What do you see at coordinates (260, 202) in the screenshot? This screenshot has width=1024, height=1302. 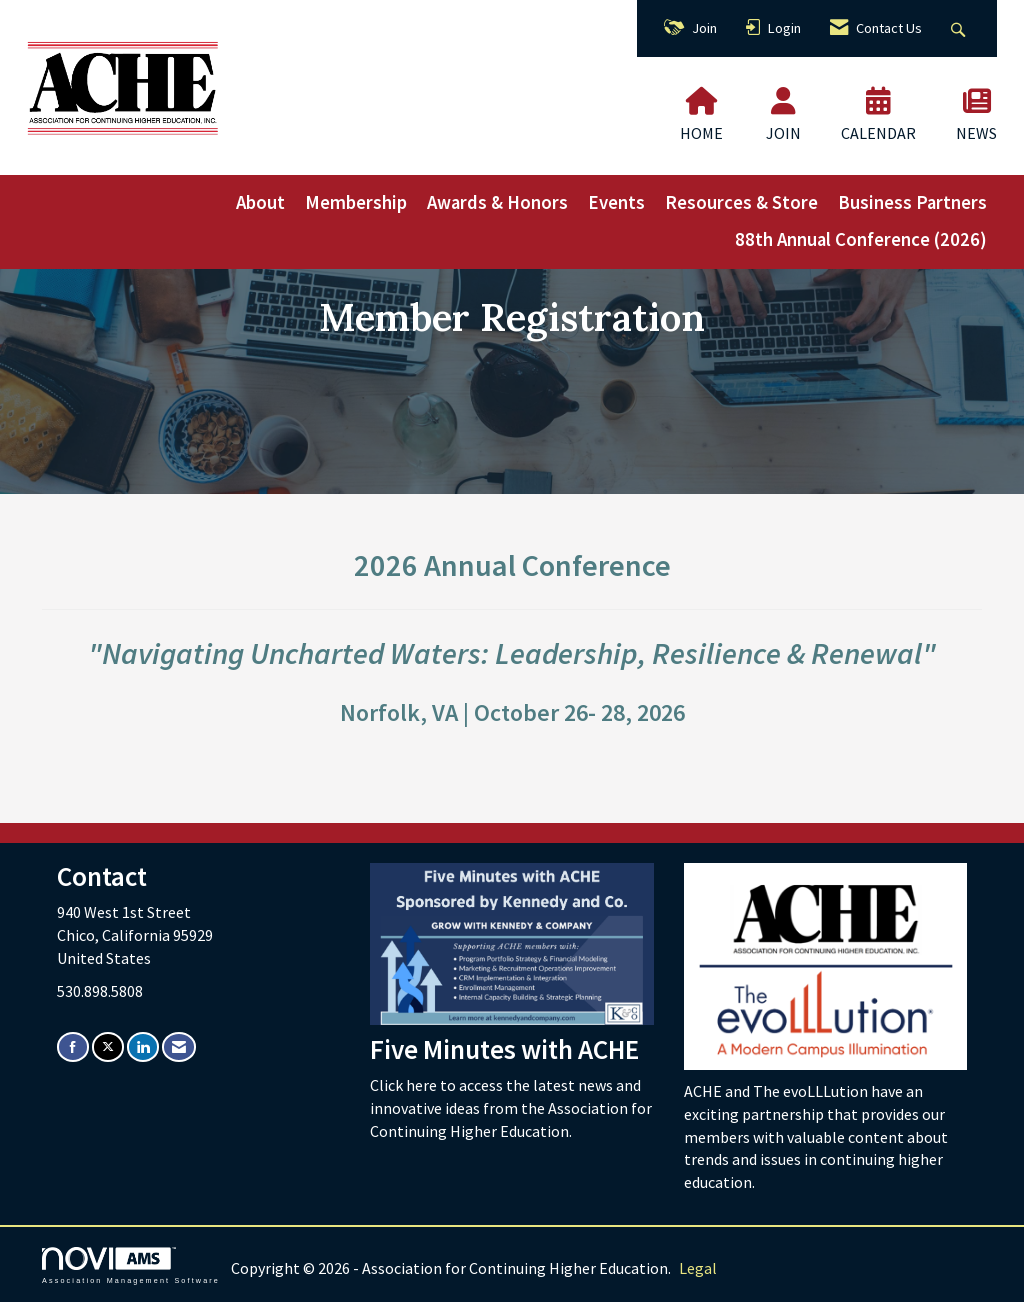 I see `About` at bounding box center [260, 202].